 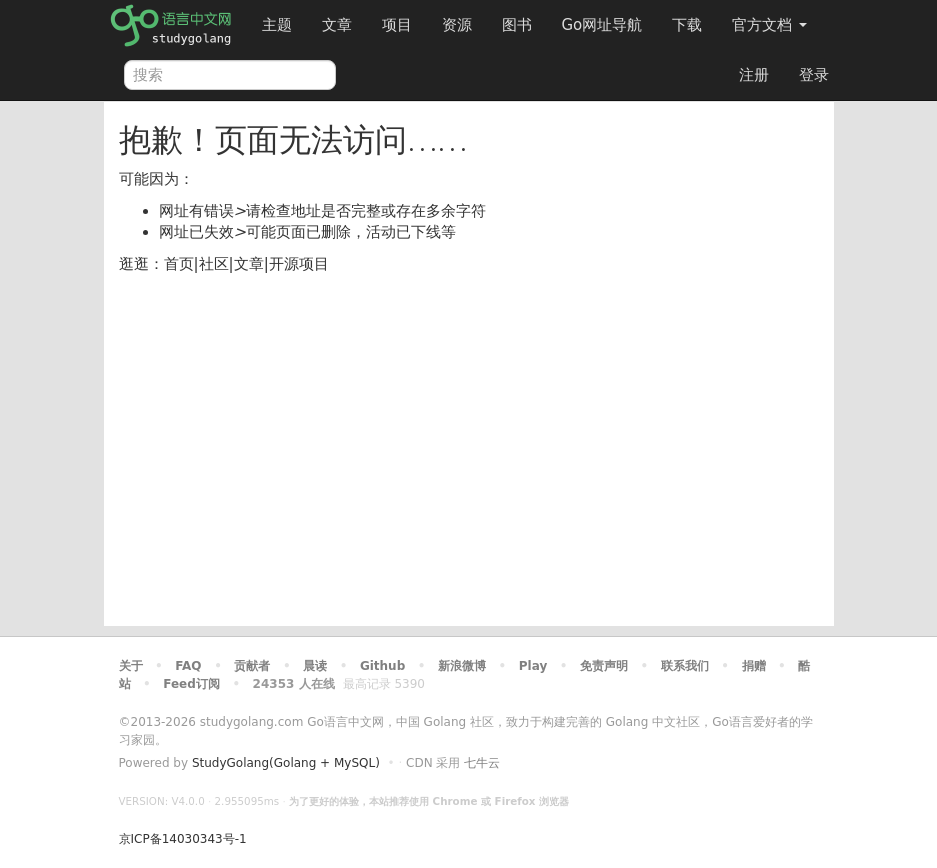 I want to click on 文章, so click(x=337, y=25).